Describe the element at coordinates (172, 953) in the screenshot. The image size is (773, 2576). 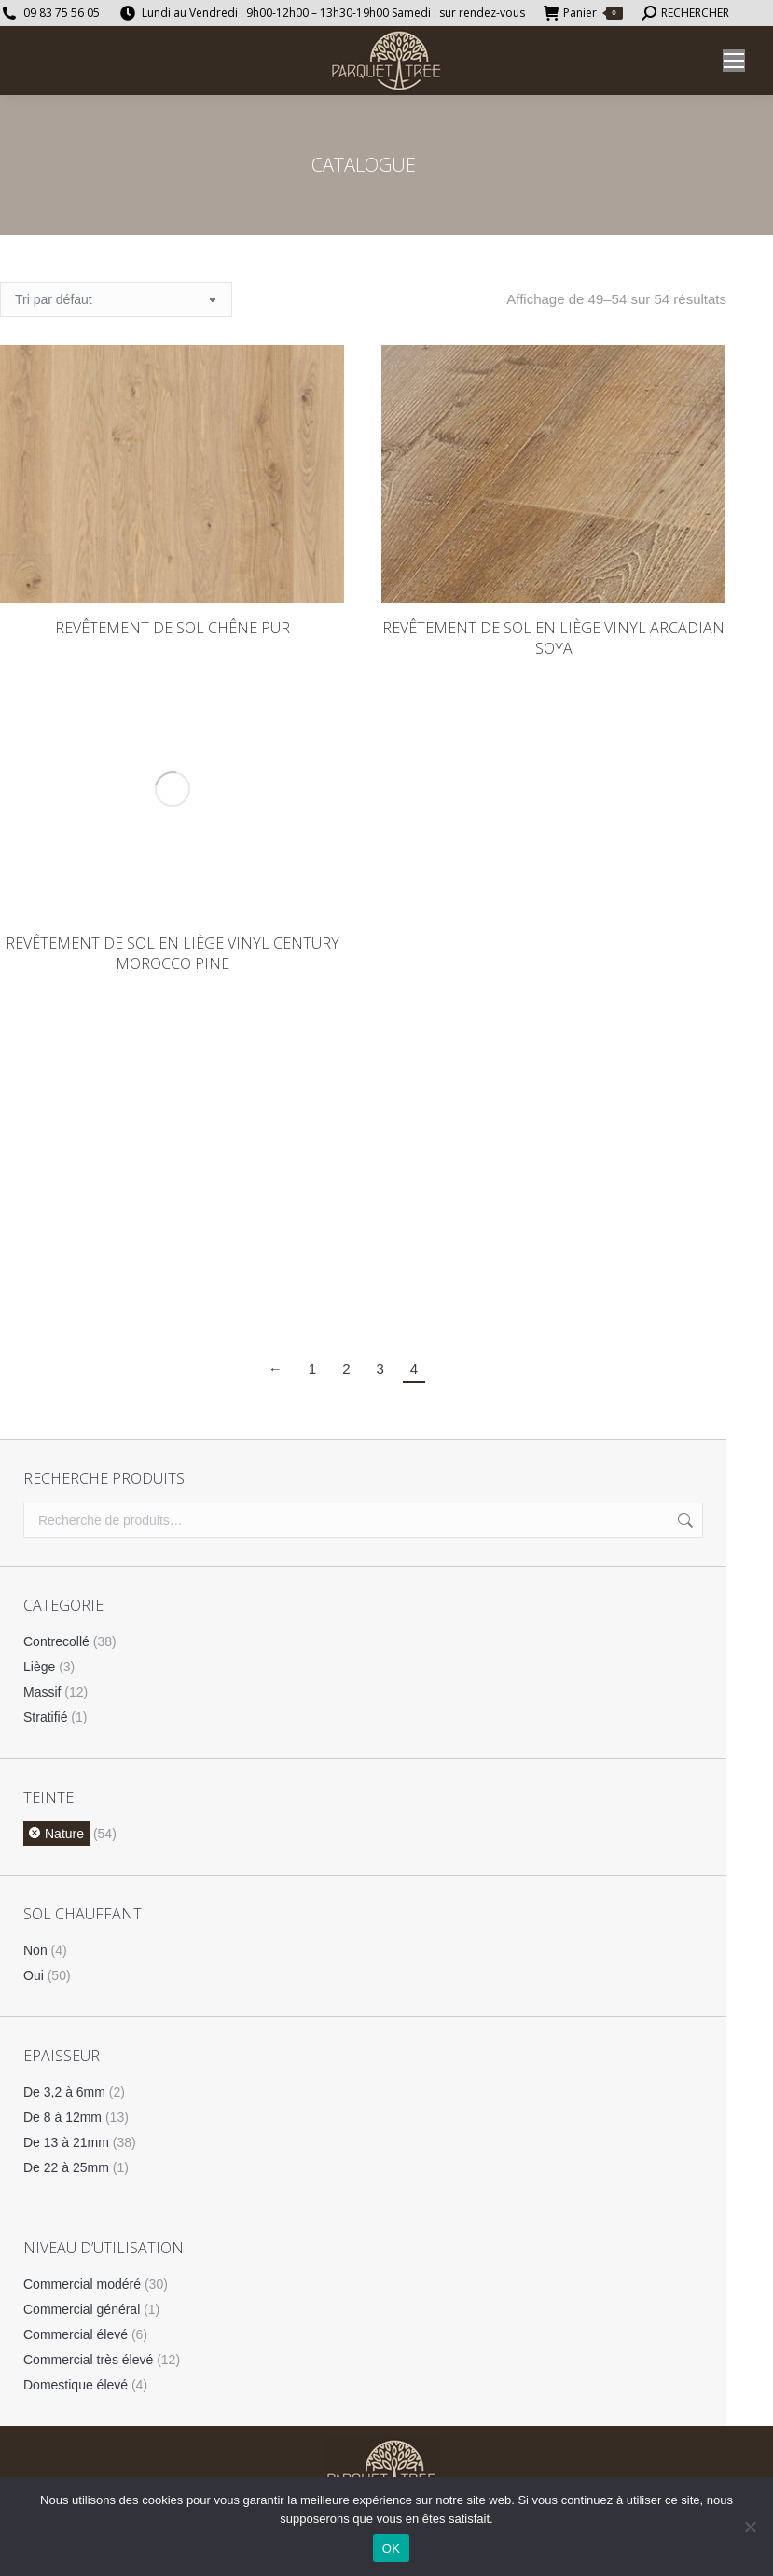
I see `REVÊTEMENT DE SOL EN LIÈGE VINYL CENTURY MOROCCO PINE` at that location.